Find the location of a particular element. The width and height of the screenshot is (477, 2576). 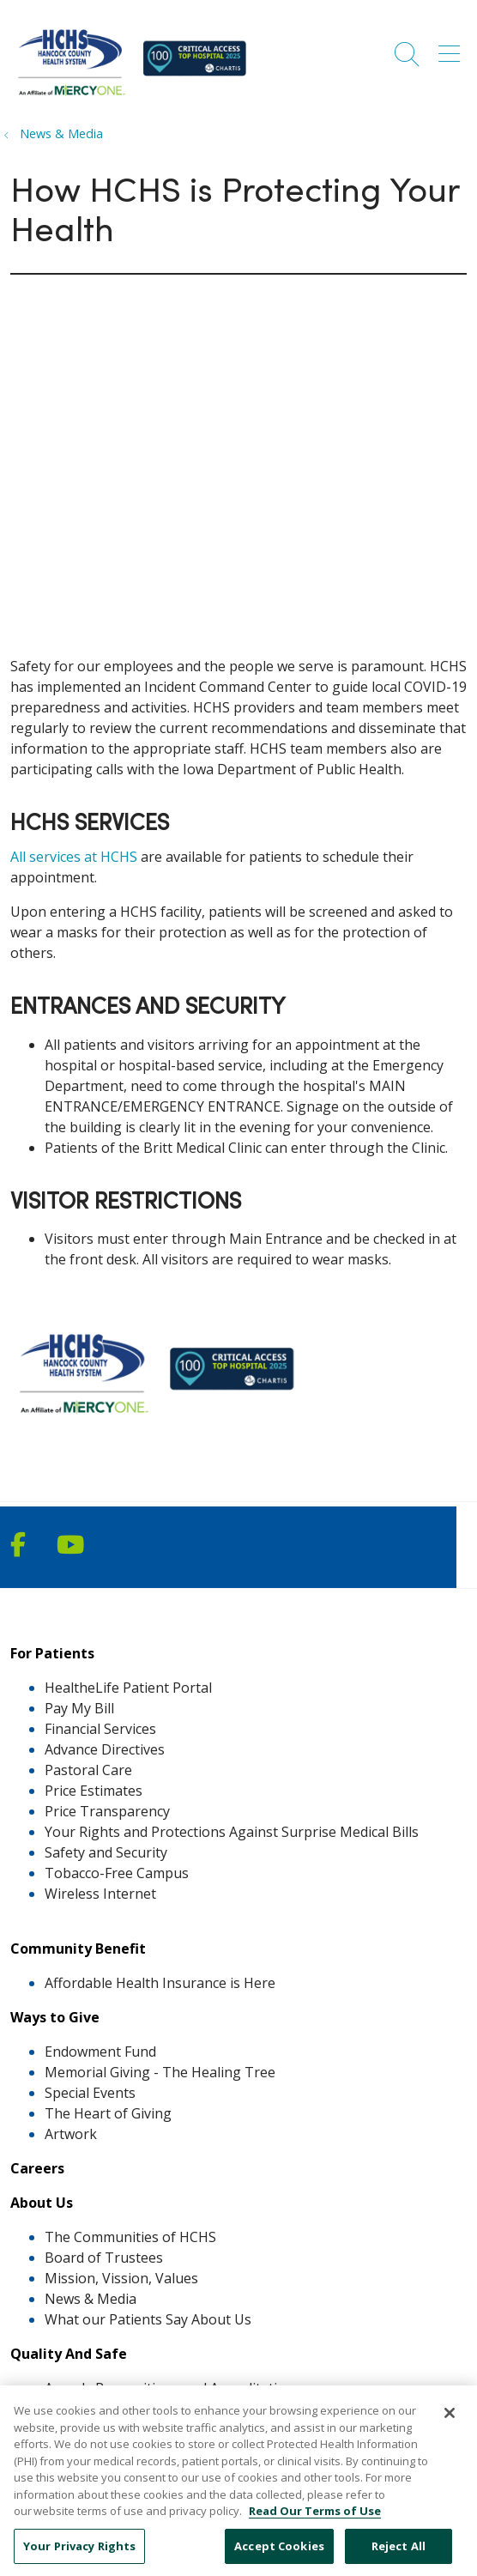

Accept Cookies is located at coordinates (279, 2556).